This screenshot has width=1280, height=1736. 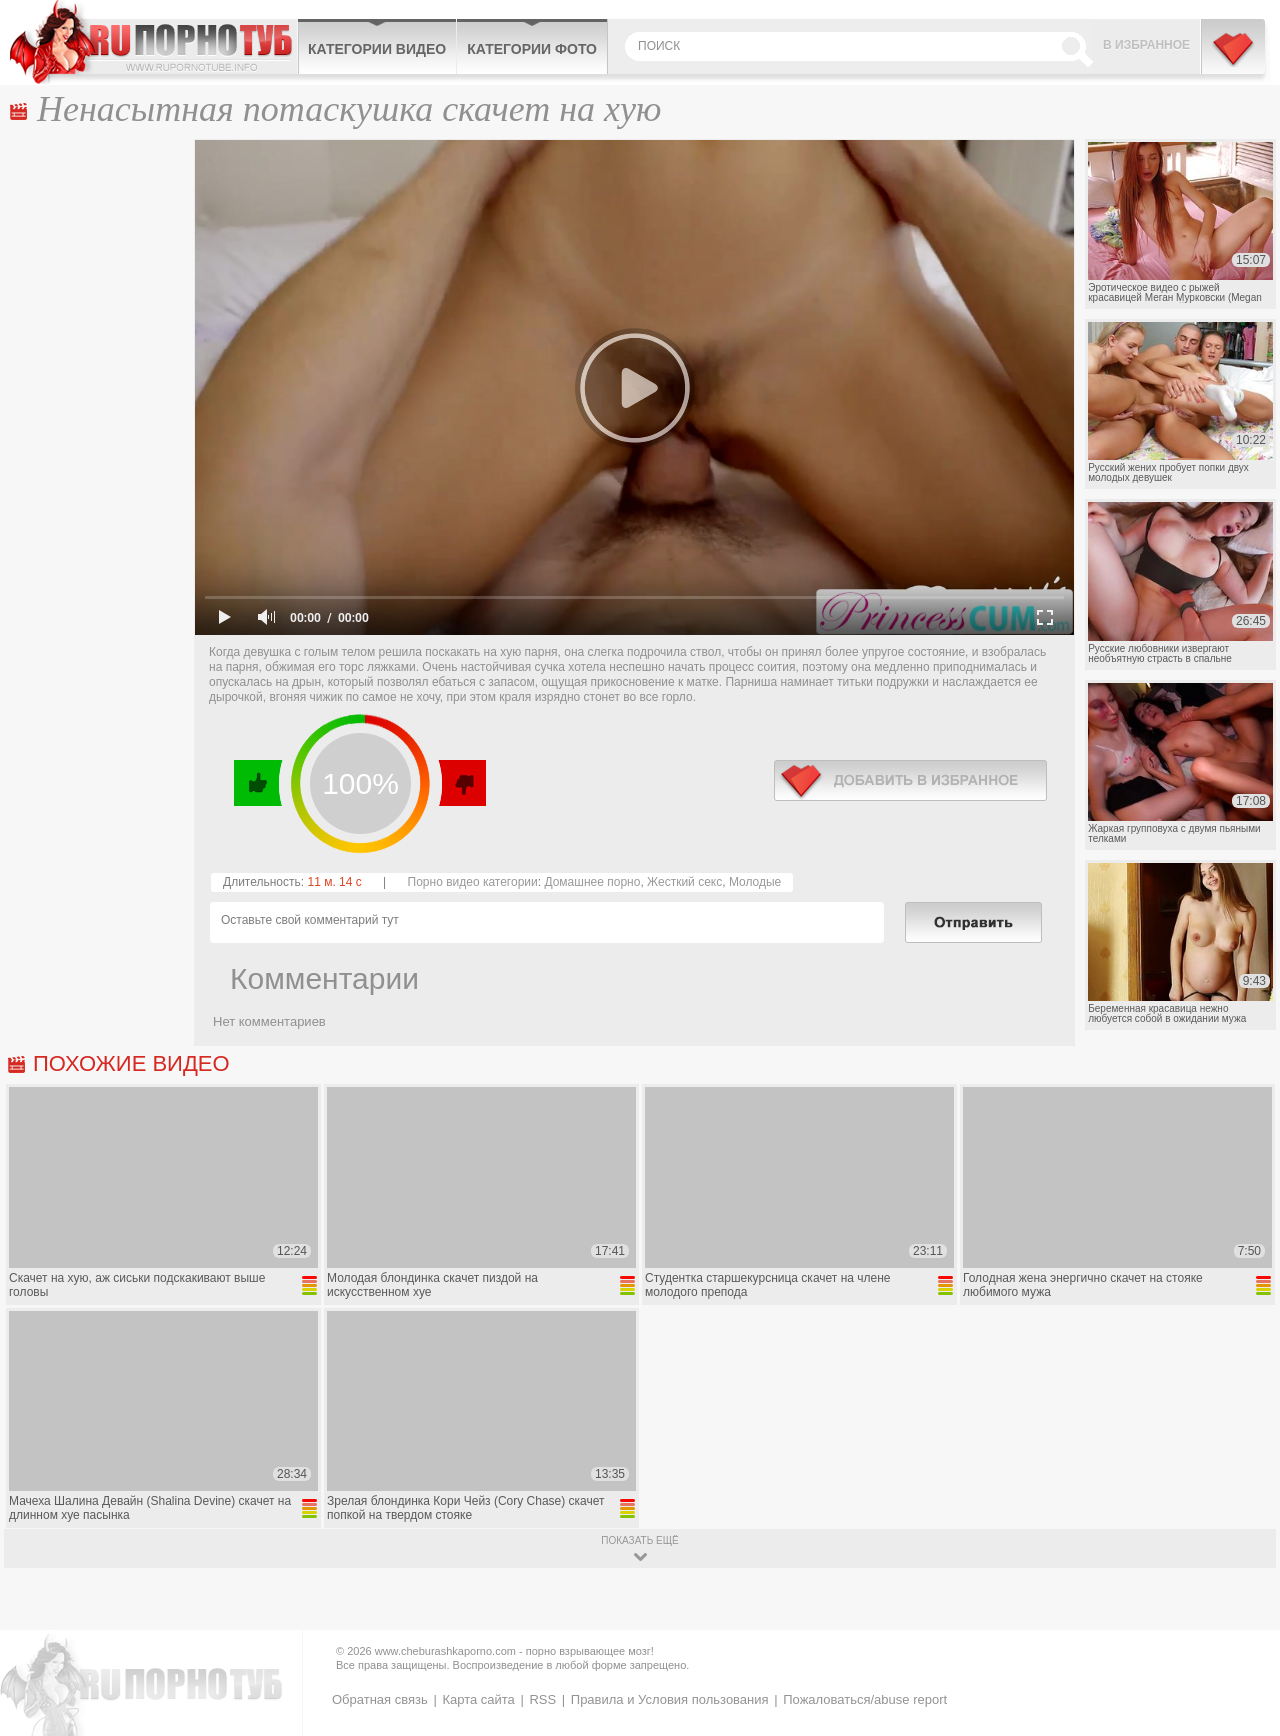 What do you see at coordinates (670, 1699) in the screenshot?
I see `Правила и Условия пользования` at bounding box center [670, 1699].